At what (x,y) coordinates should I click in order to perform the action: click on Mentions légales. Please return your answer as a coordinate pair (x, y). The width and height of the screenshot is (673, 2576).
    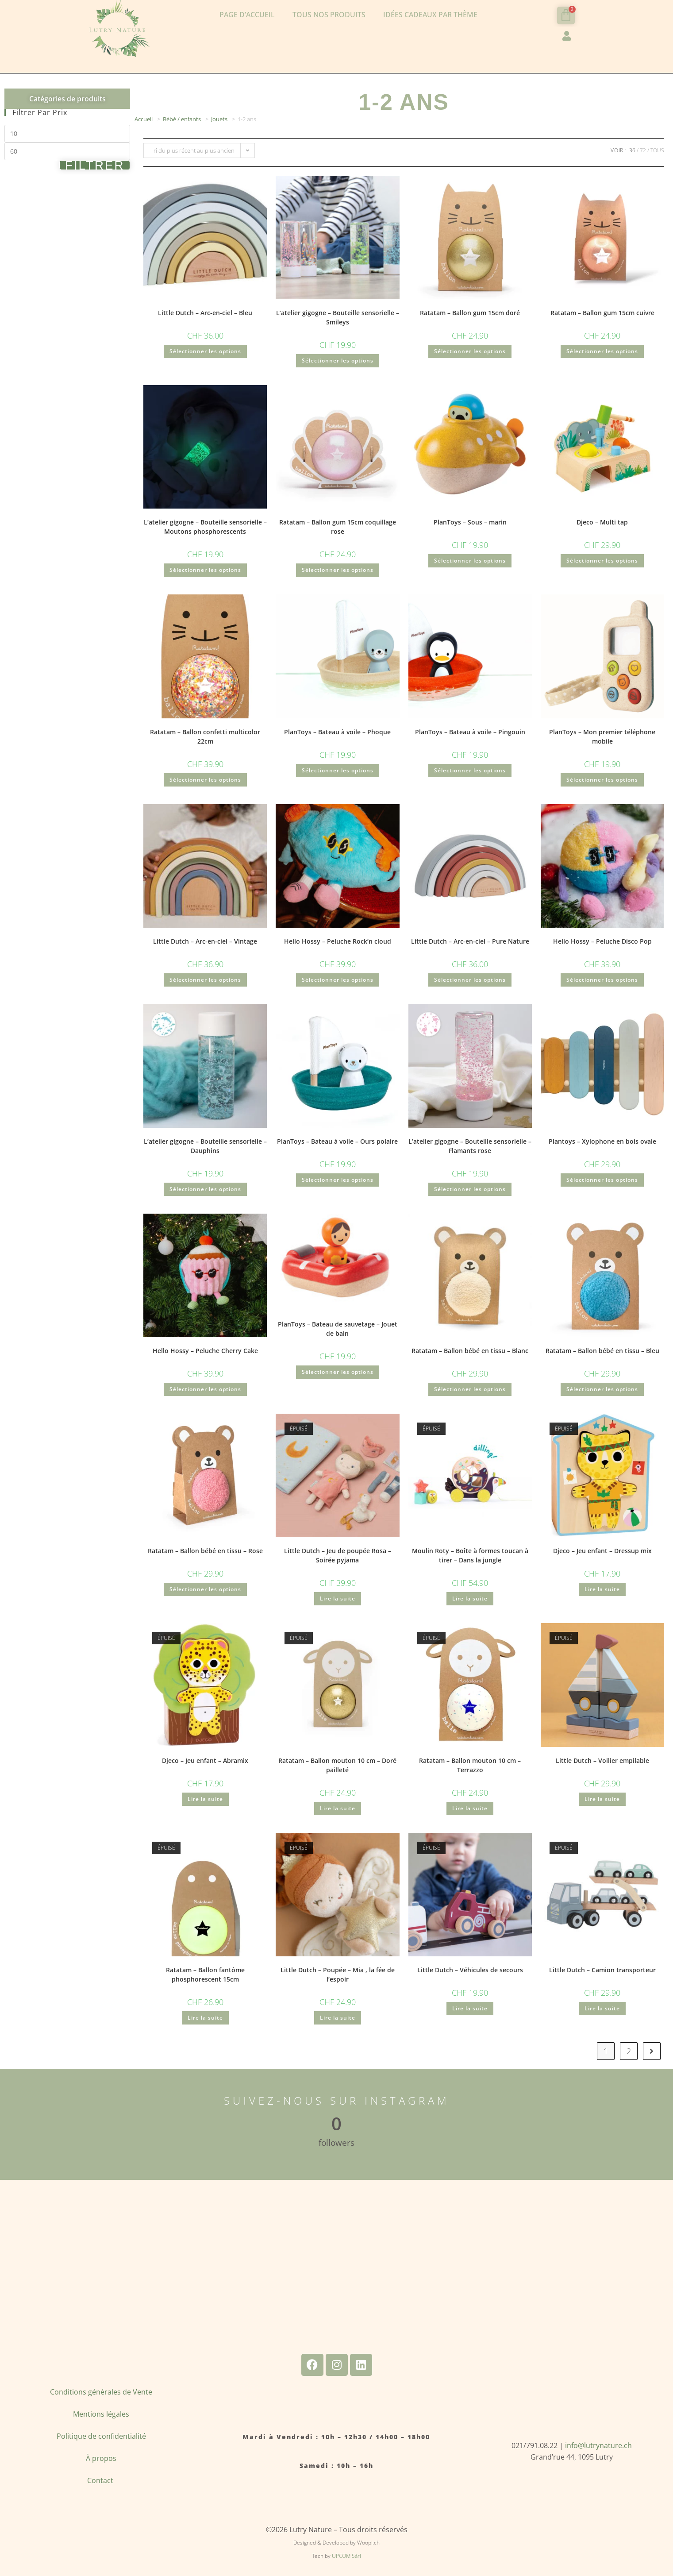
    Looking at the image, I should click on (101, 2414).